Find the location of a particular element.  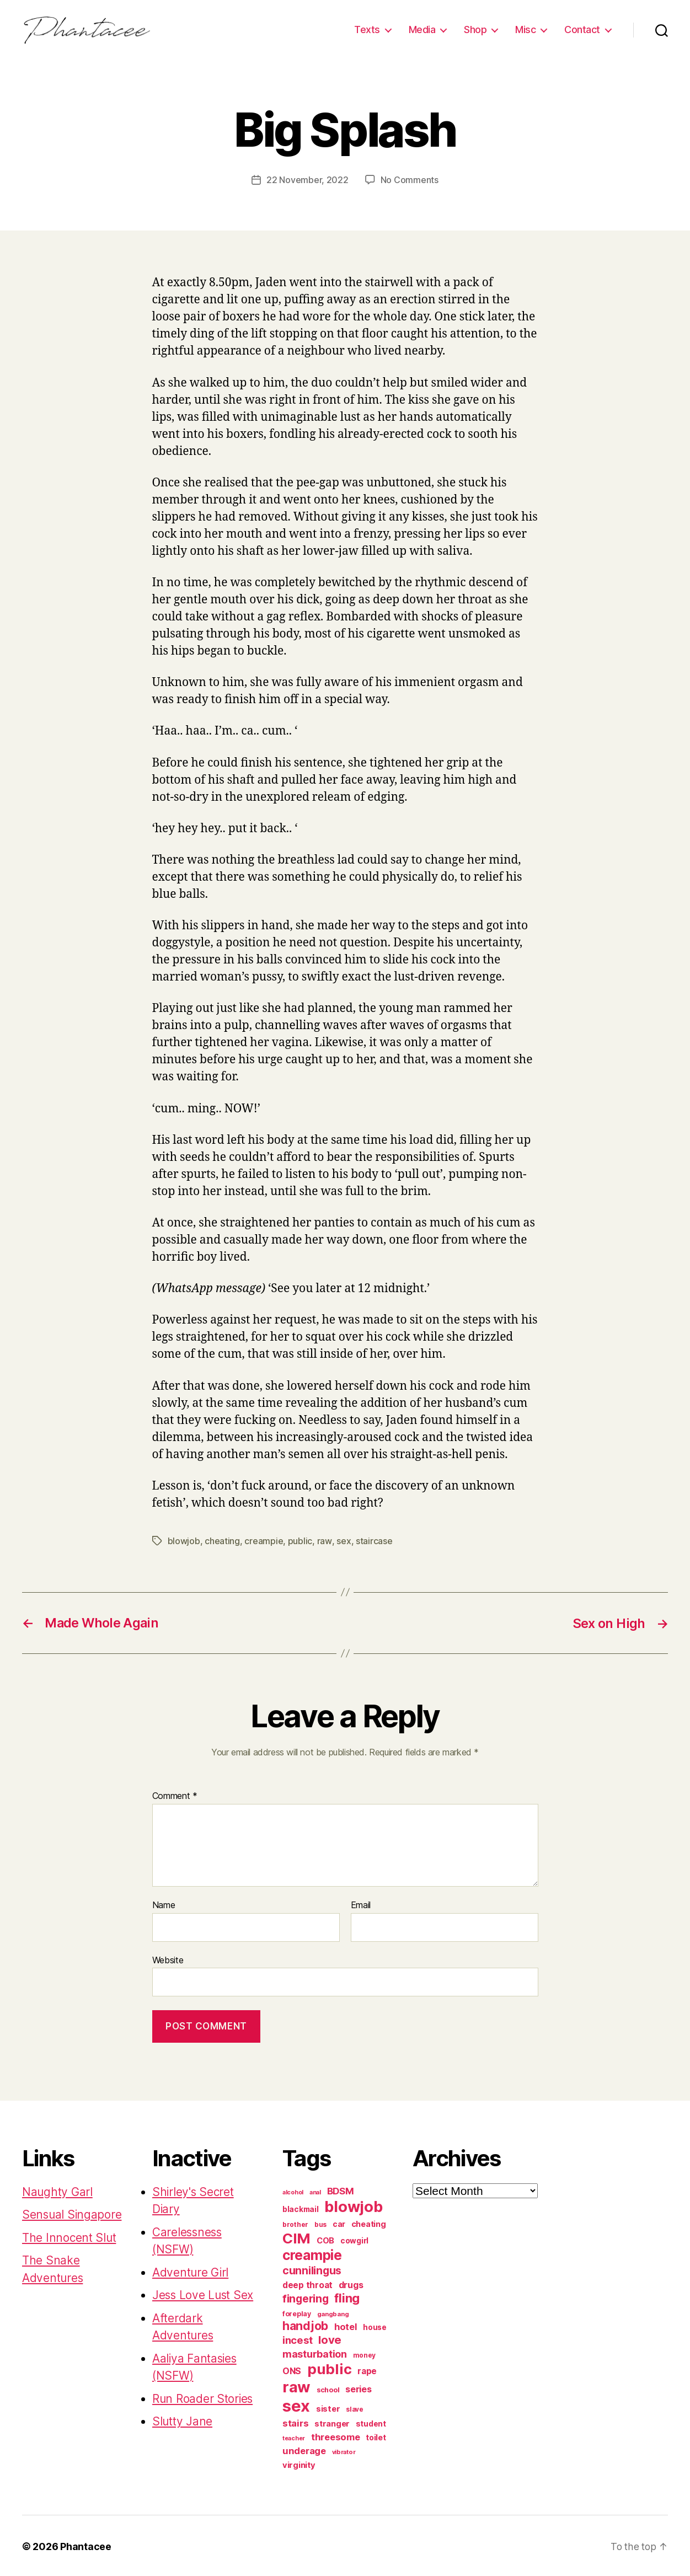

sister [sister (104 items)] is located at coordinates (328, 2407).